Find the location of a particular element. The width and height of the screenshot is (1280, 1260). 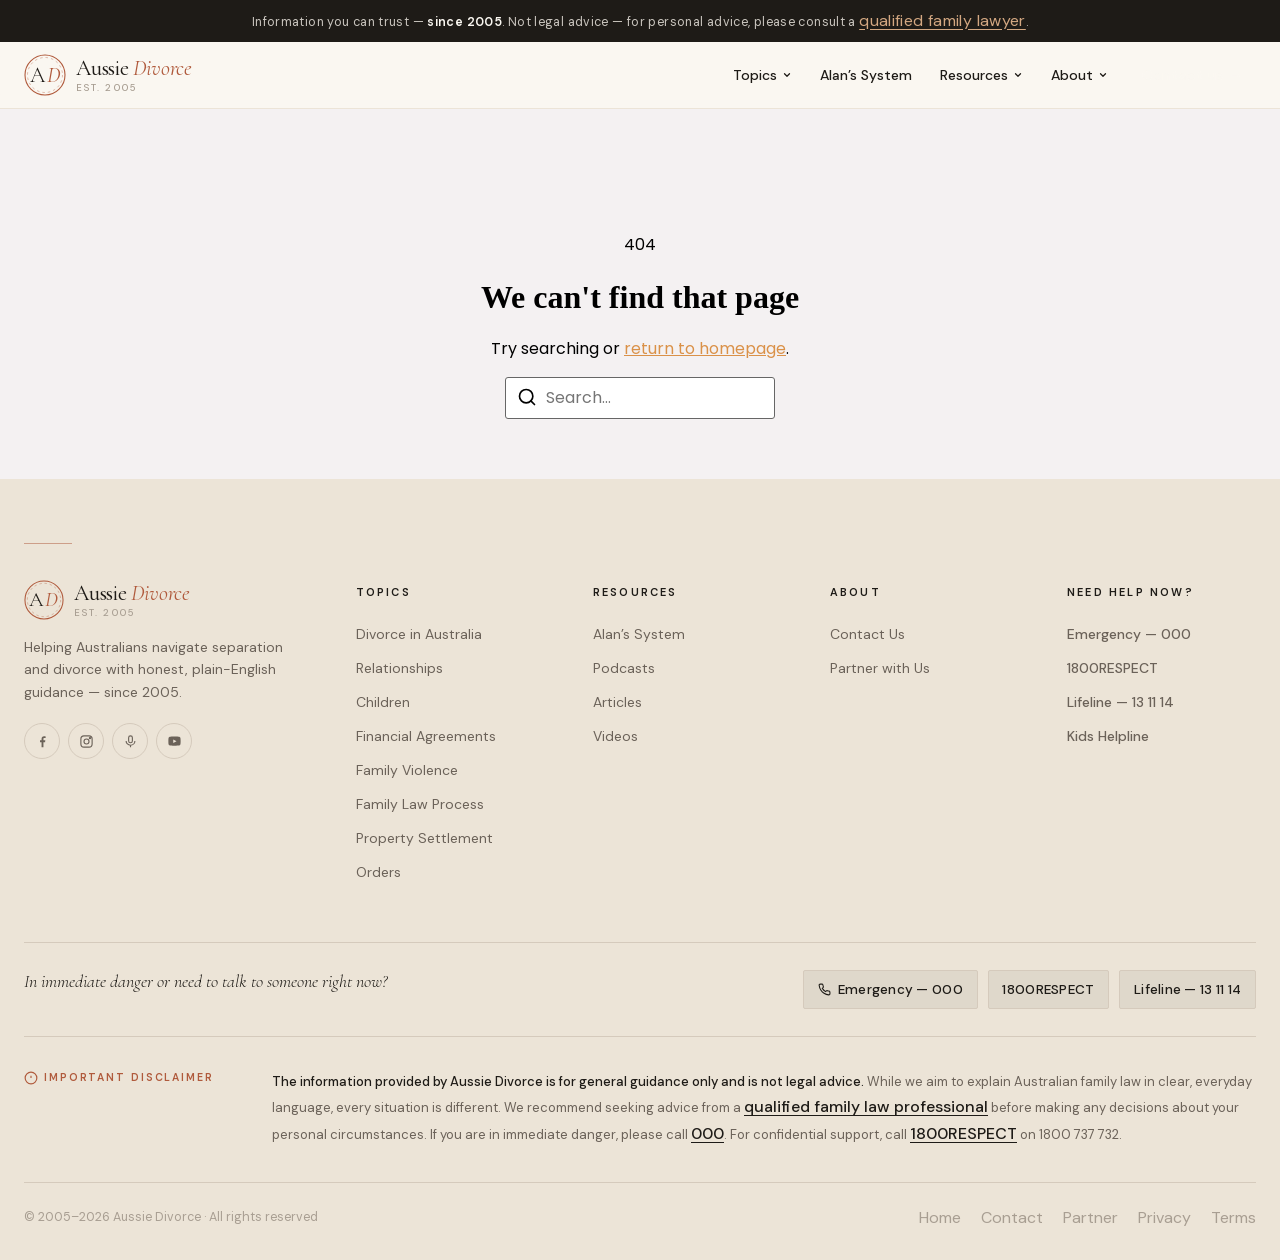

[Podcasts] is located at coordinates (130, 741).